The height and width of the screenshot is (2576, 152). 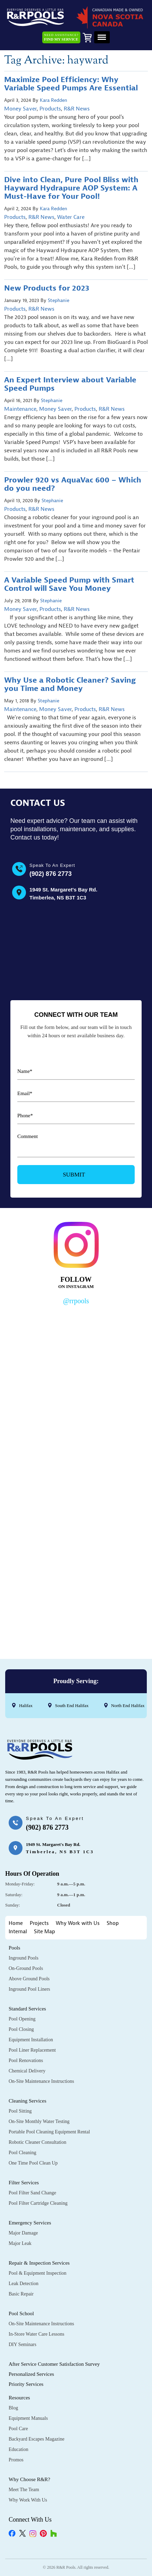 What do you see at coordinates (71, 84) in the screenshot?
I see `Maximize Pool Efficiency: Why Variable Speed Pumps Are Essential` at bounding box center [71, 84].